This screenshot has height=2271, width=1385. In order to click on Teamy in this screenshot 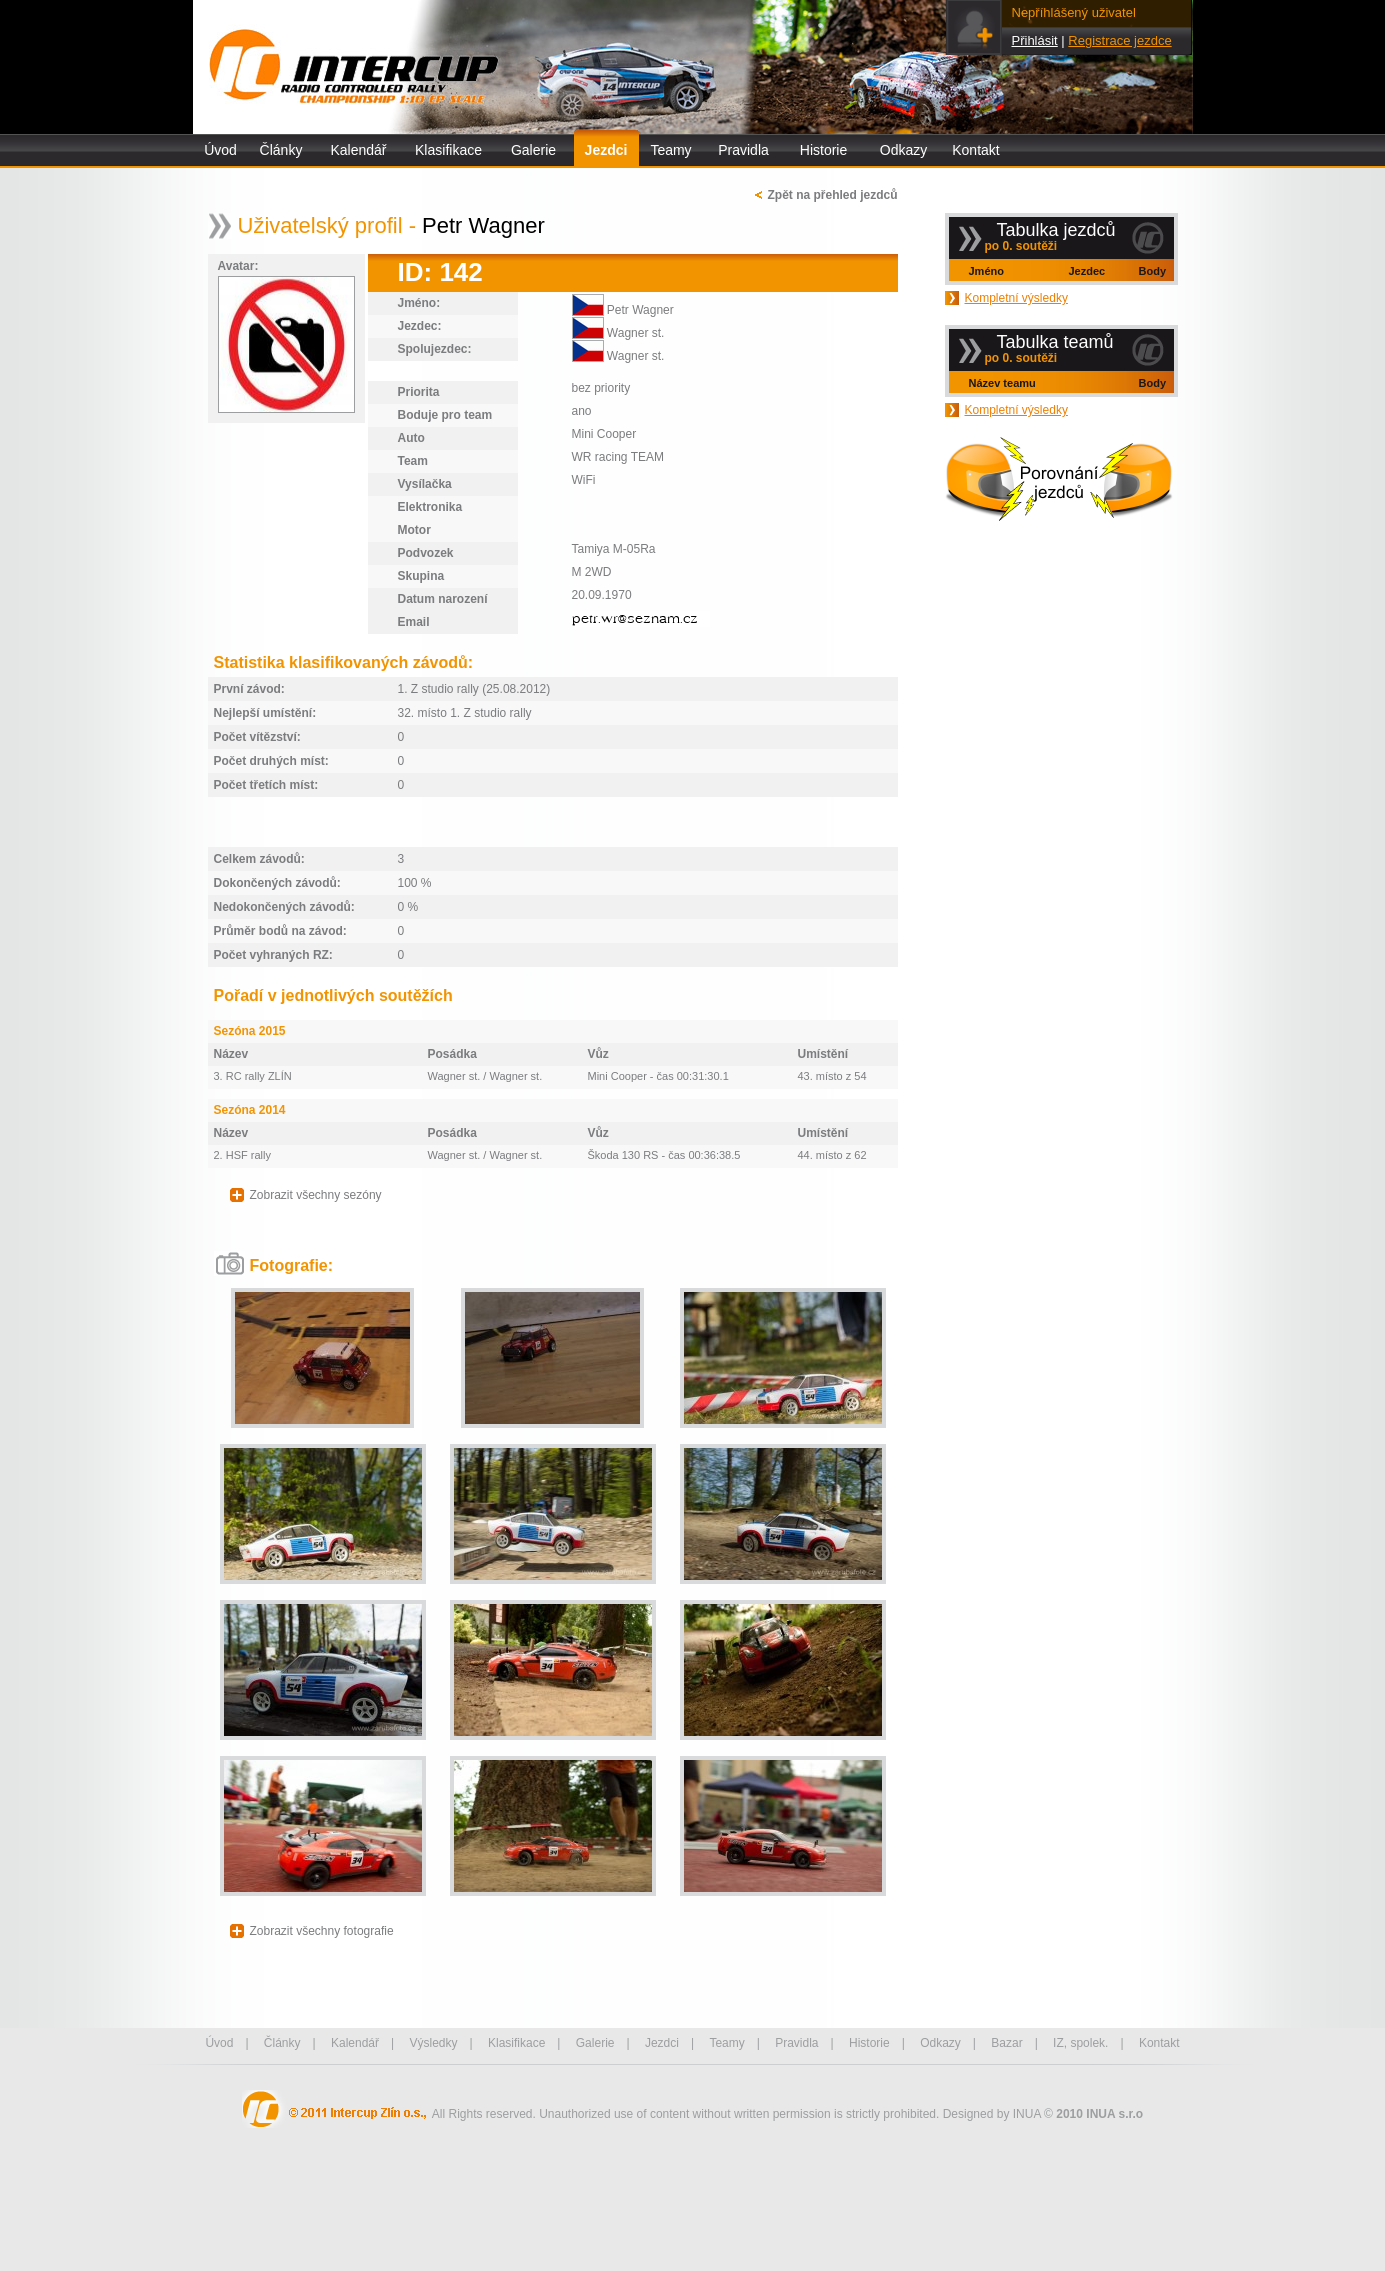, I will do `click(670, 150)`.